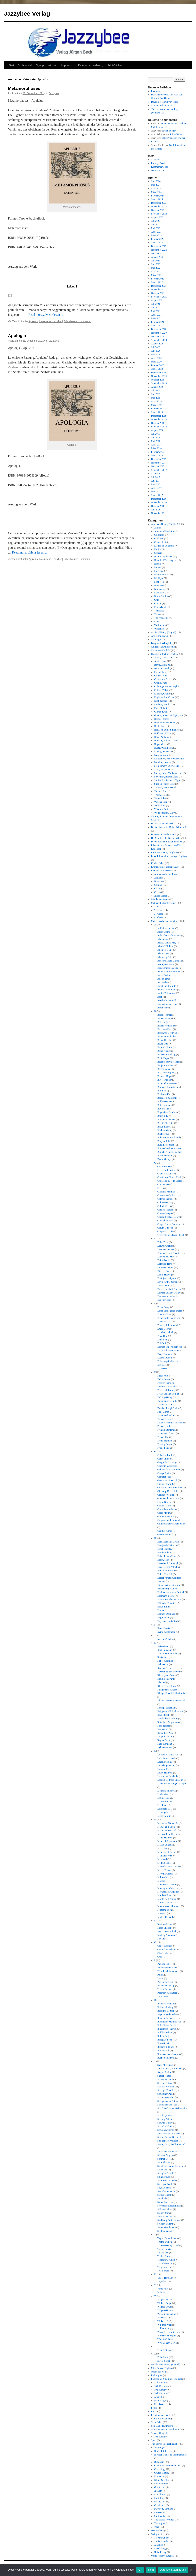  I want to click on 3. Klasse, so click(158, 913).